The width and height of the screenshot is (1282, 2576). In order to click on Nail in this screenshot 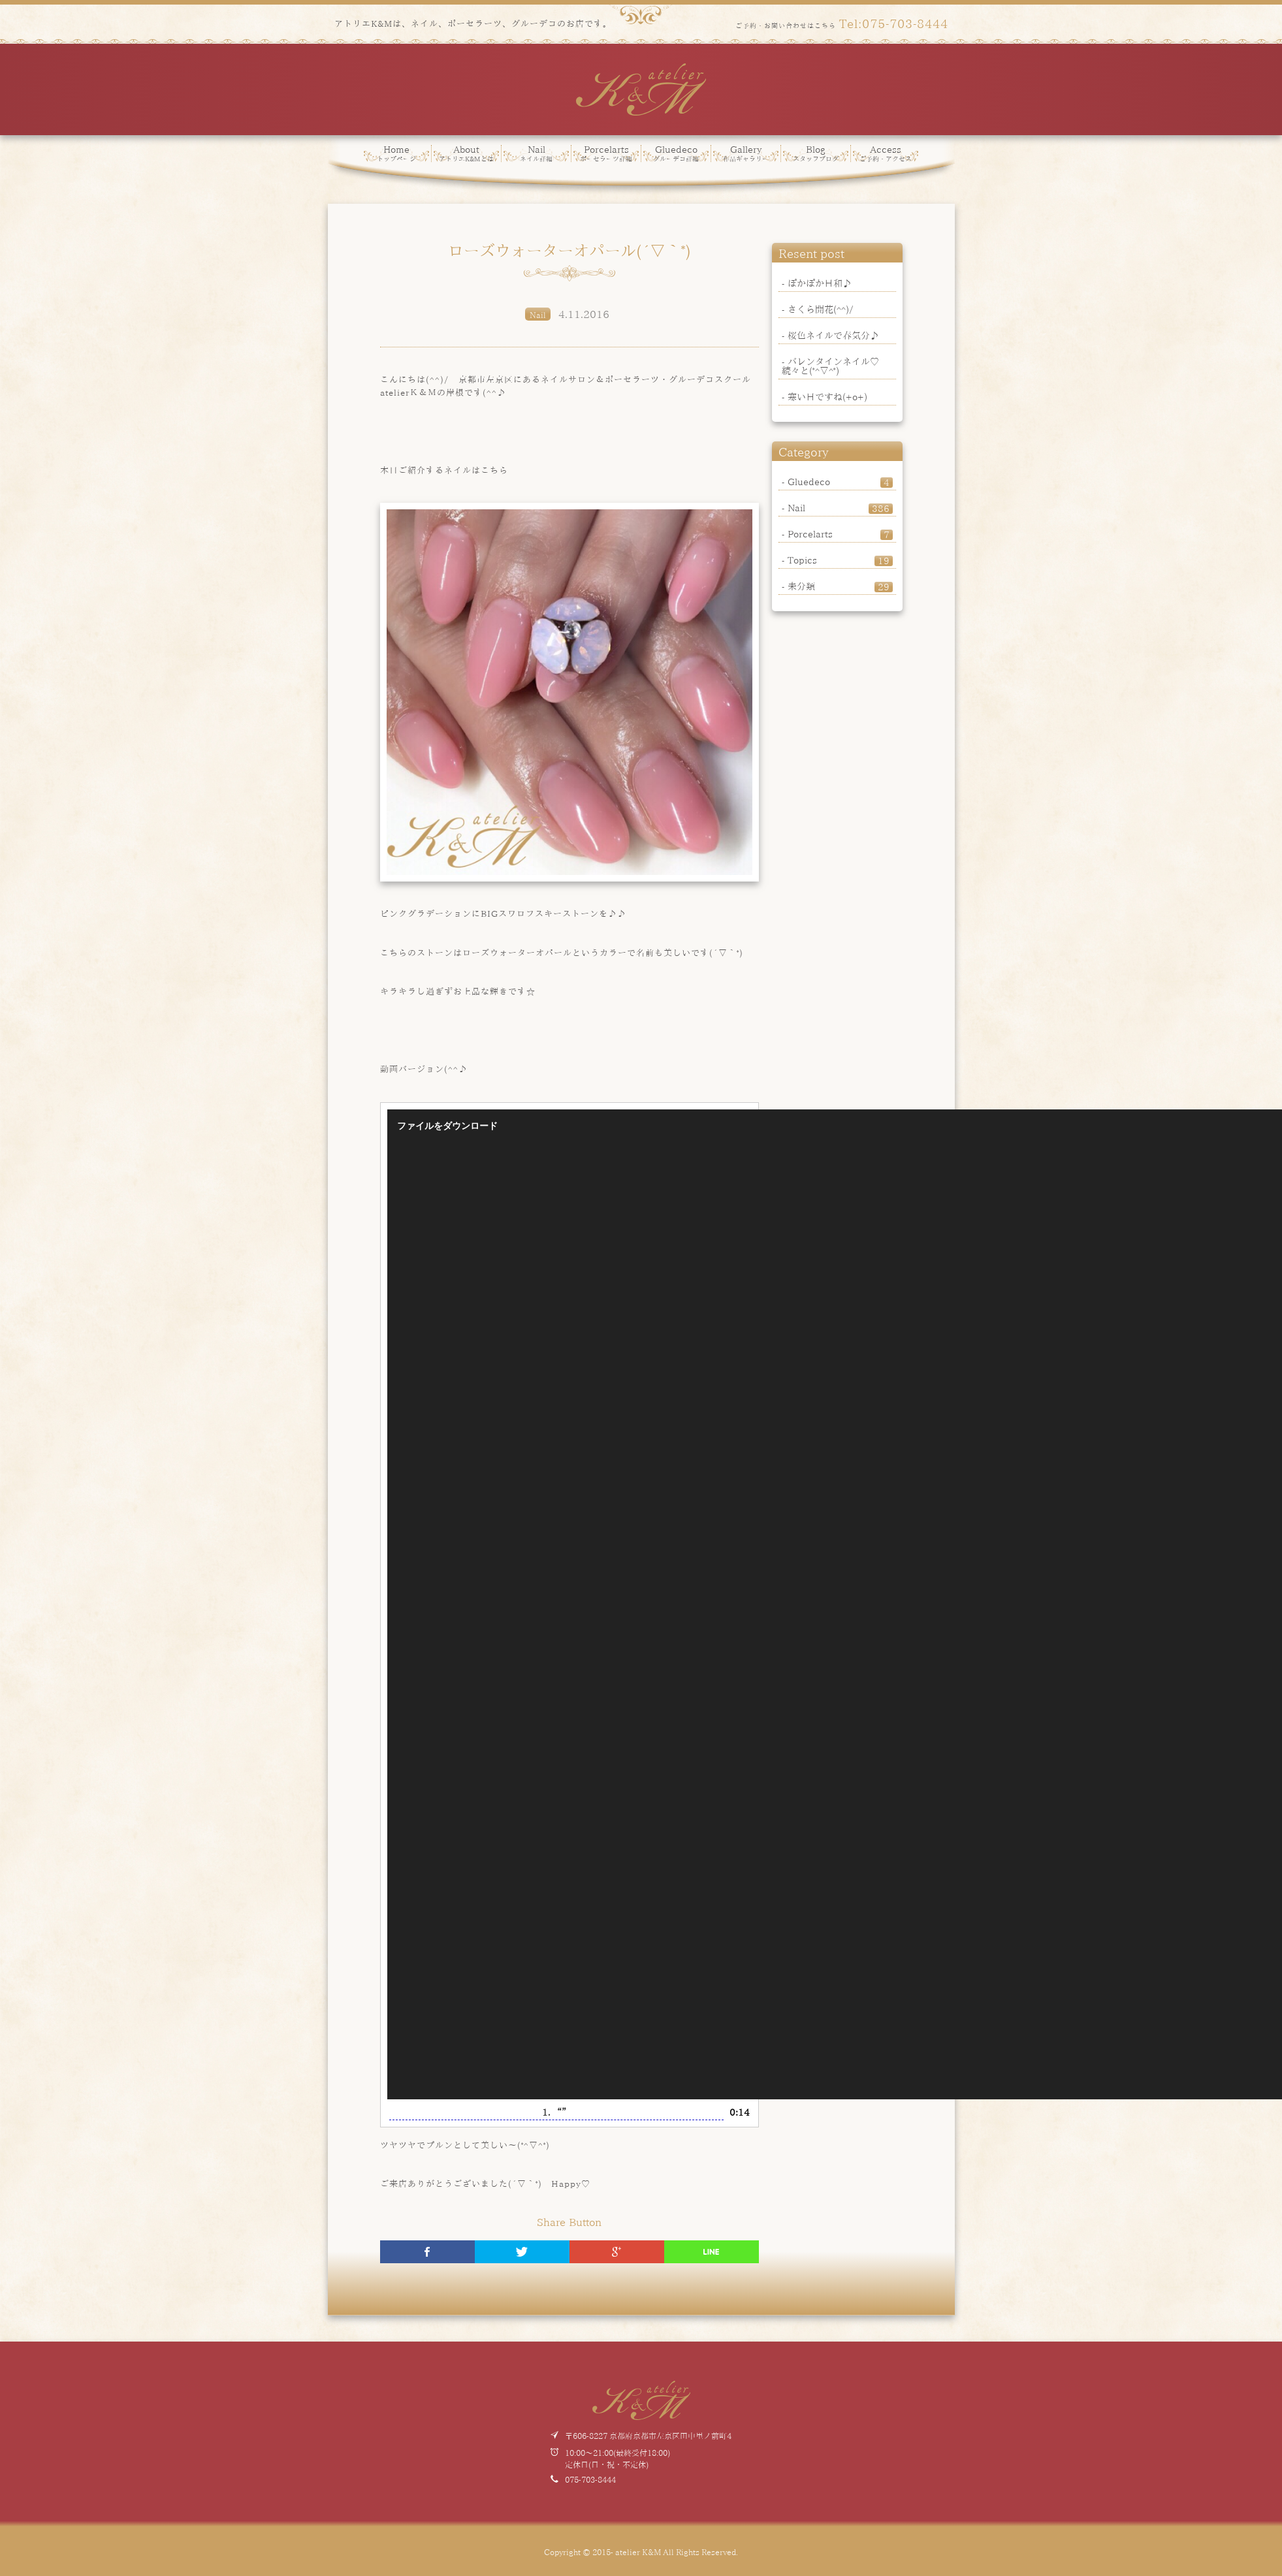, I will do `click(536, 153)`.